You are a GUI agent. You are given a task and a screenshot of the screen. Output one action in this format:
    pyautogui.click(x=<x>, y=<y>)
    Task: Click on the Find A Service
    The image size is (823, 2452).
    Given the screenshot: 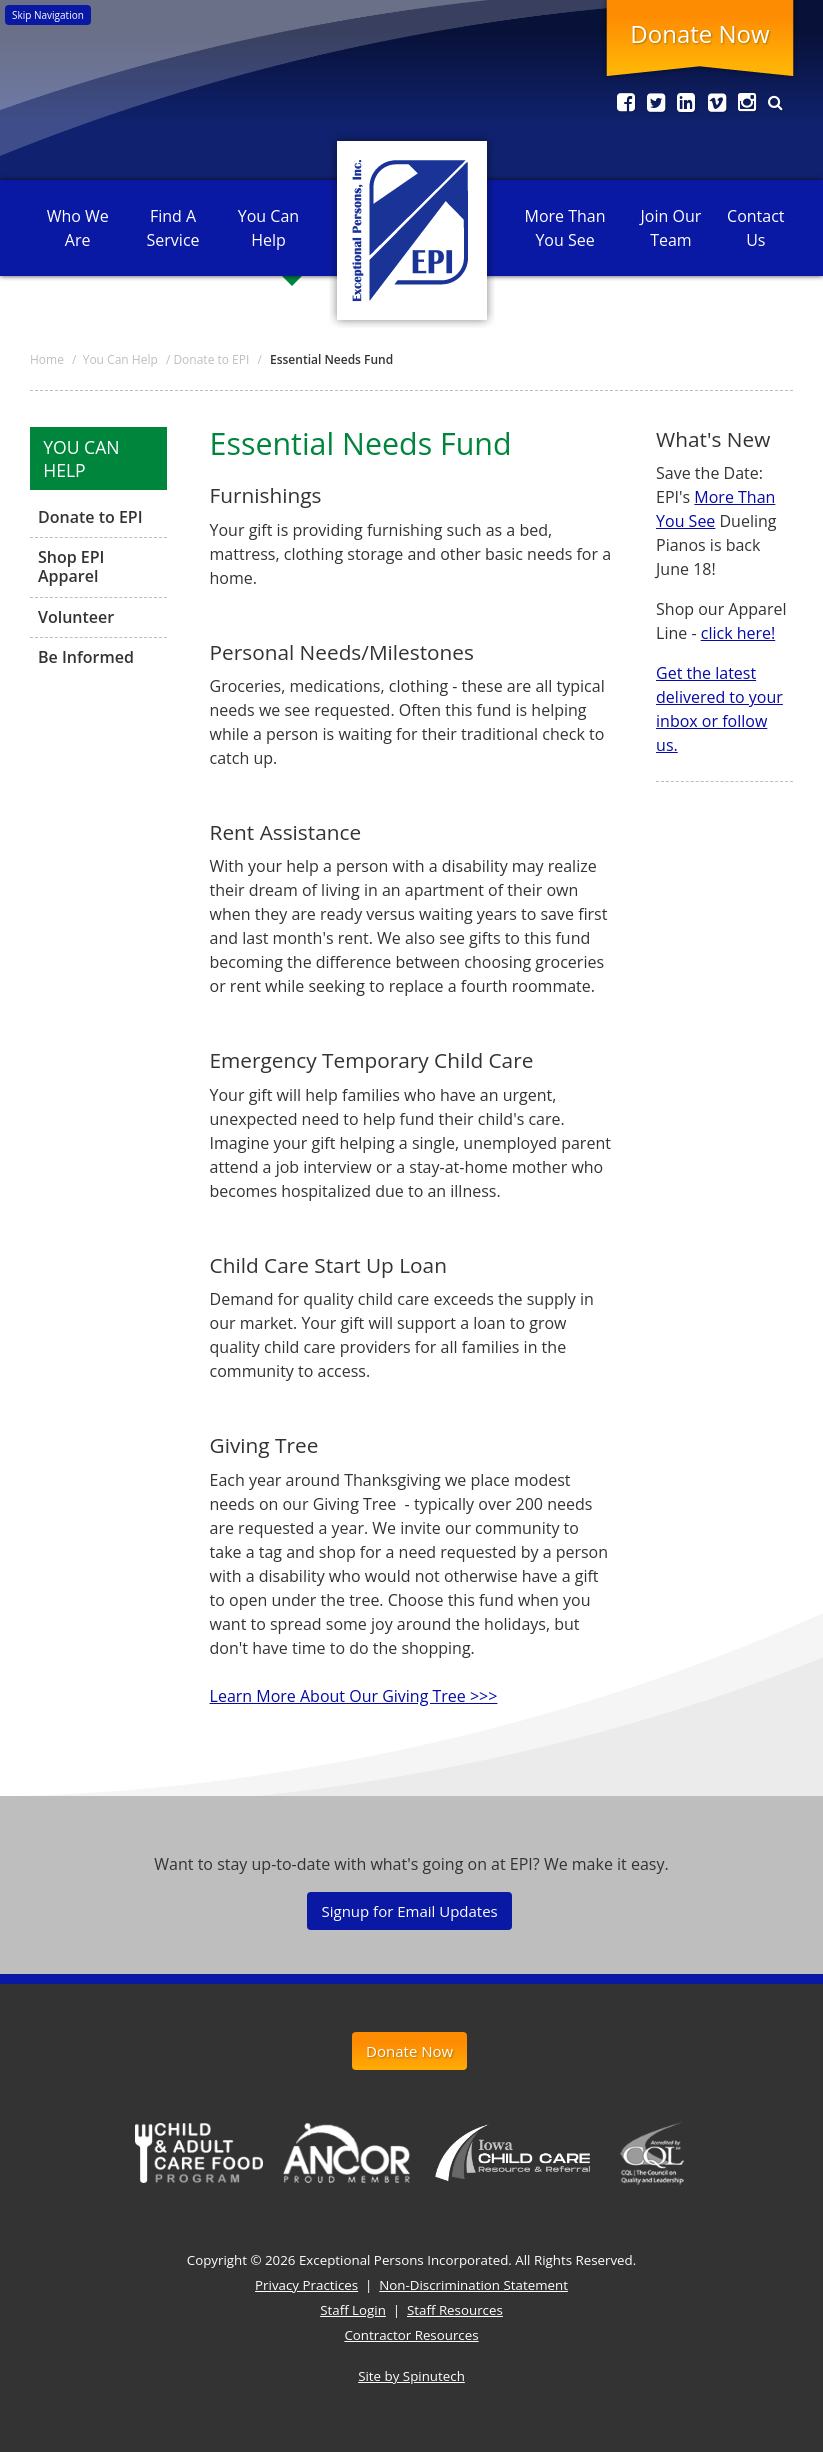 What is the action you would take?
    pyautogui.click(x=173, y=228)
    